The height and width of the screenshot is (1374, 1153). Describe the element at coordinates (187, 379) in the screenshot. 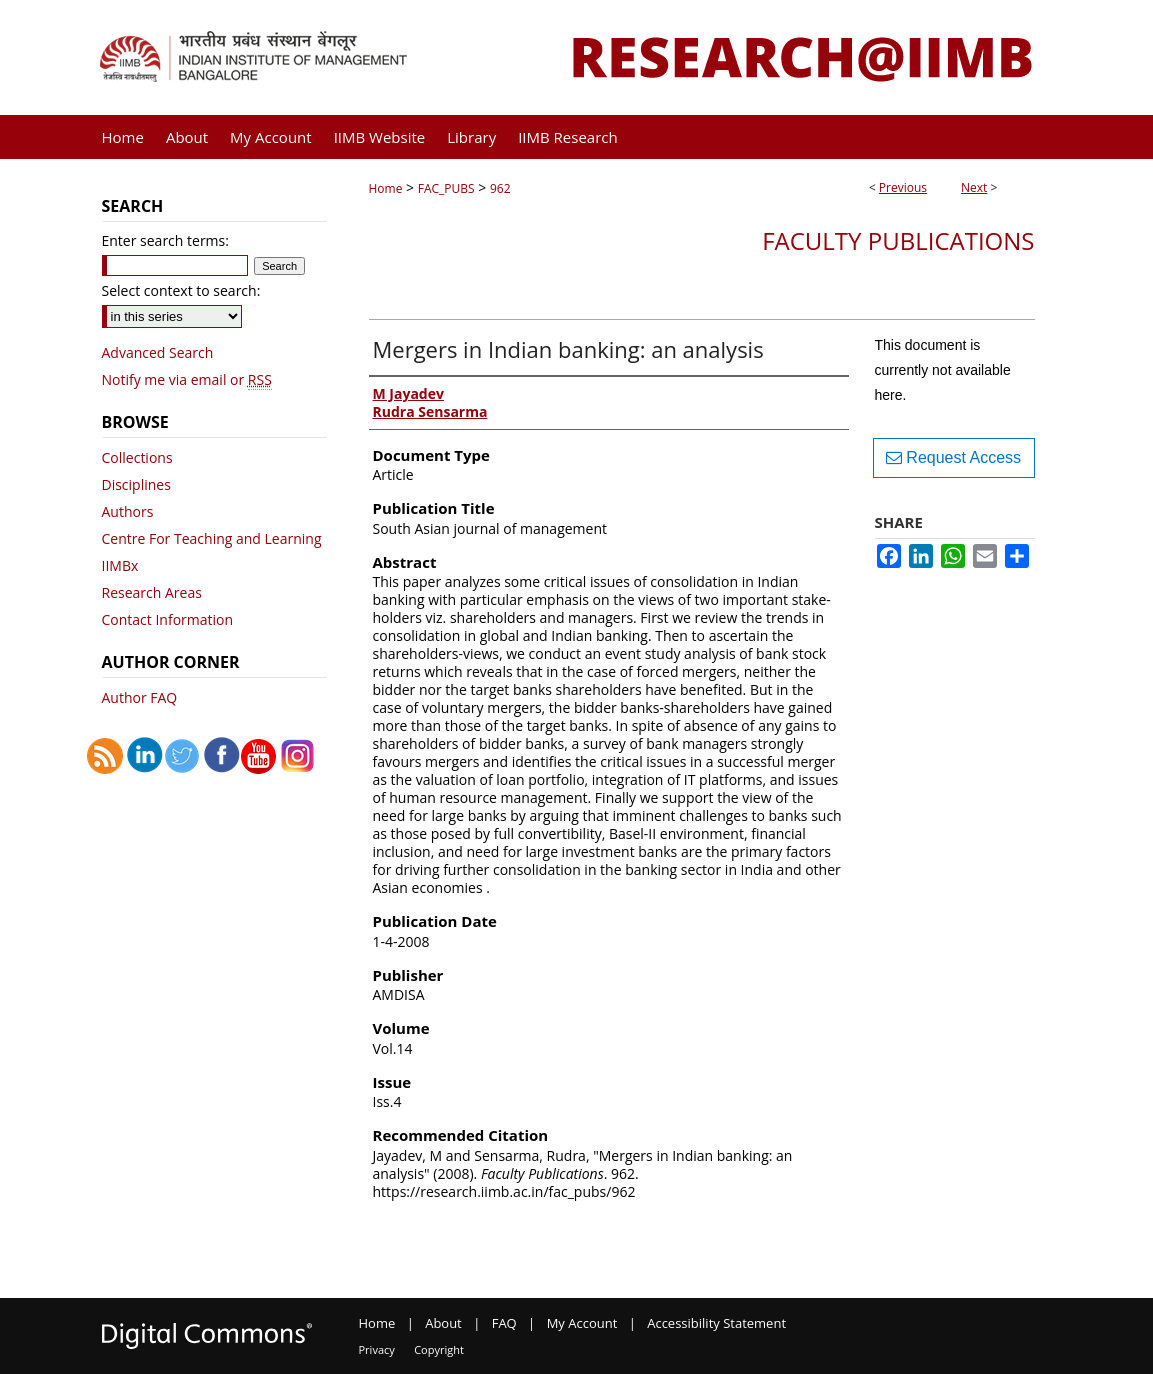

I see `Notify me via email or` at that location.